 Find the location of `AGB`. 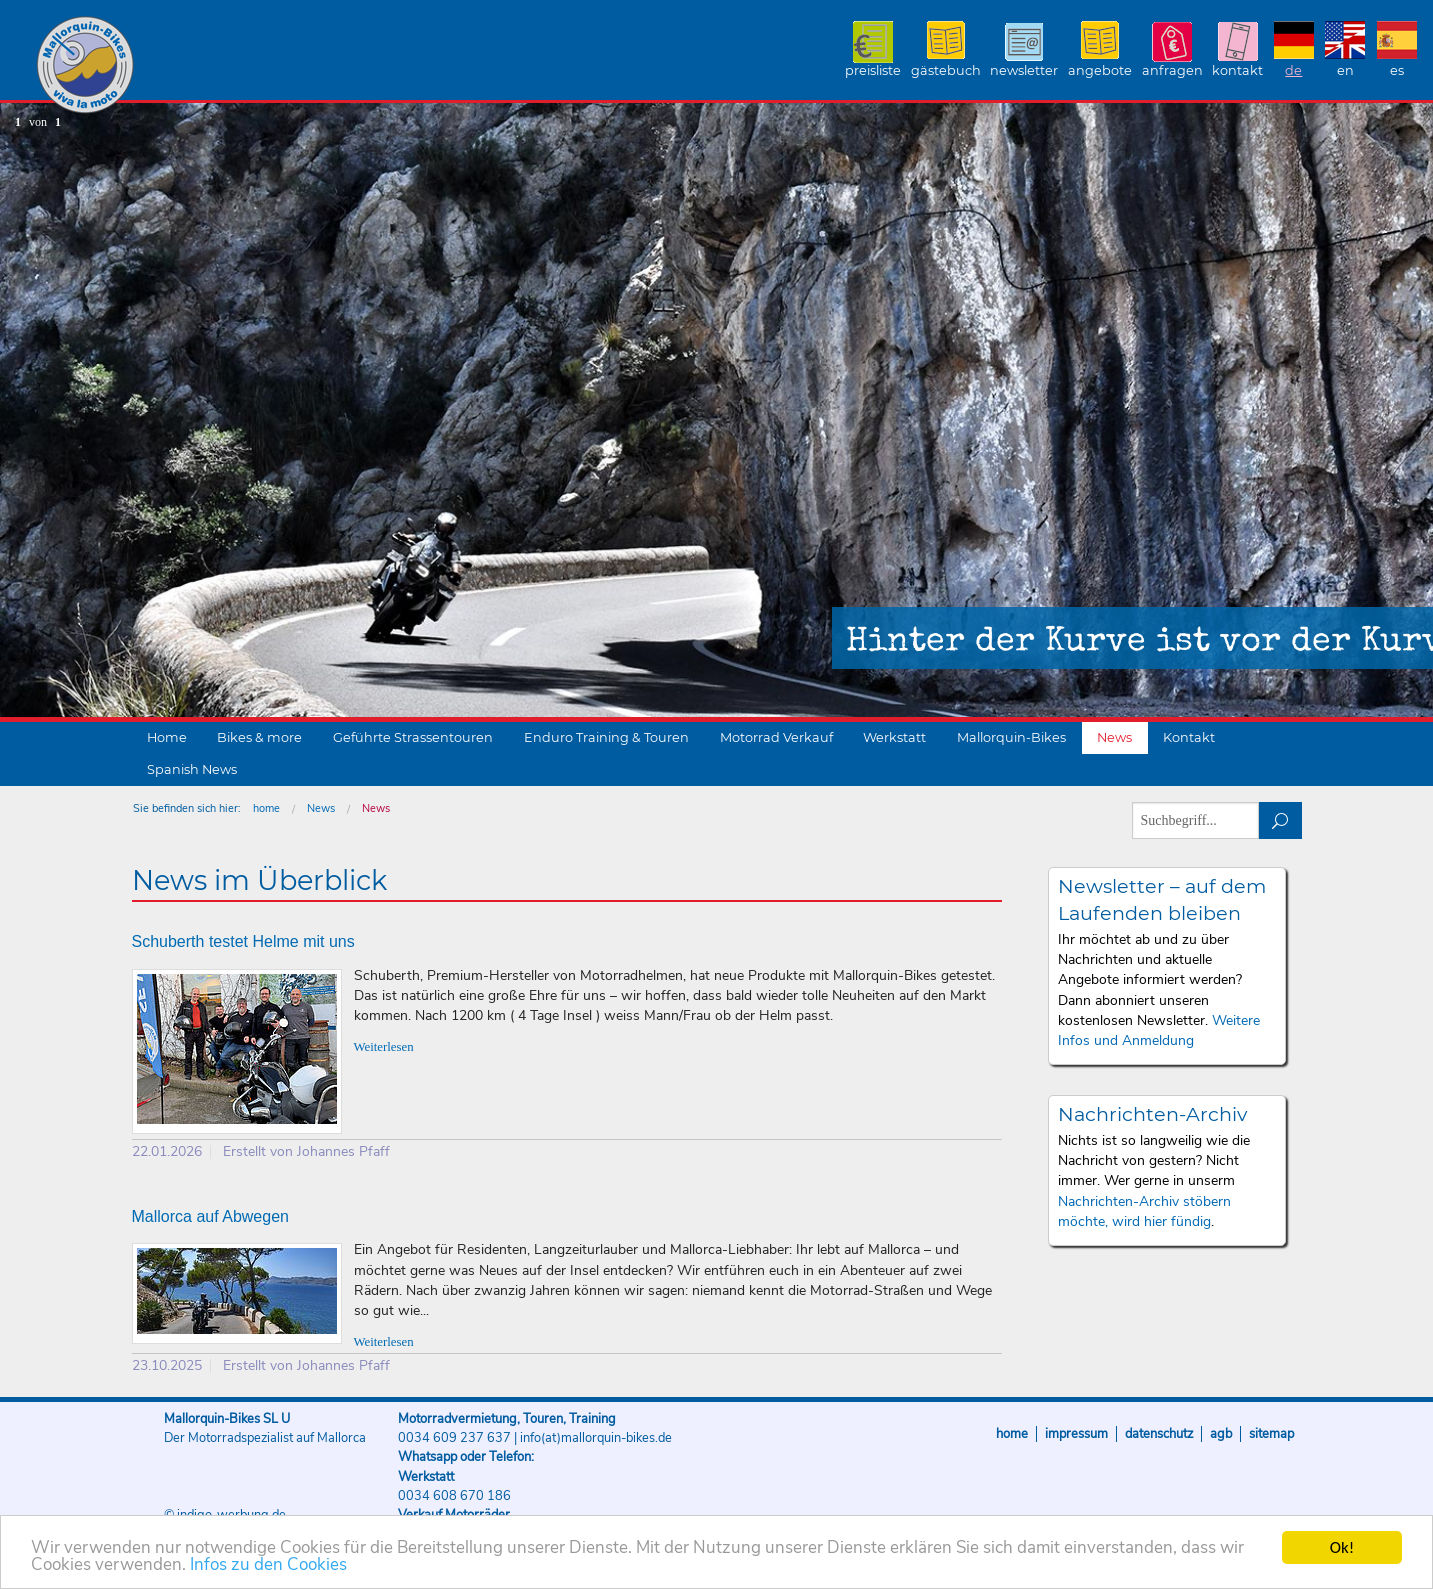

AGB is located at coordinates (1221, 1434).